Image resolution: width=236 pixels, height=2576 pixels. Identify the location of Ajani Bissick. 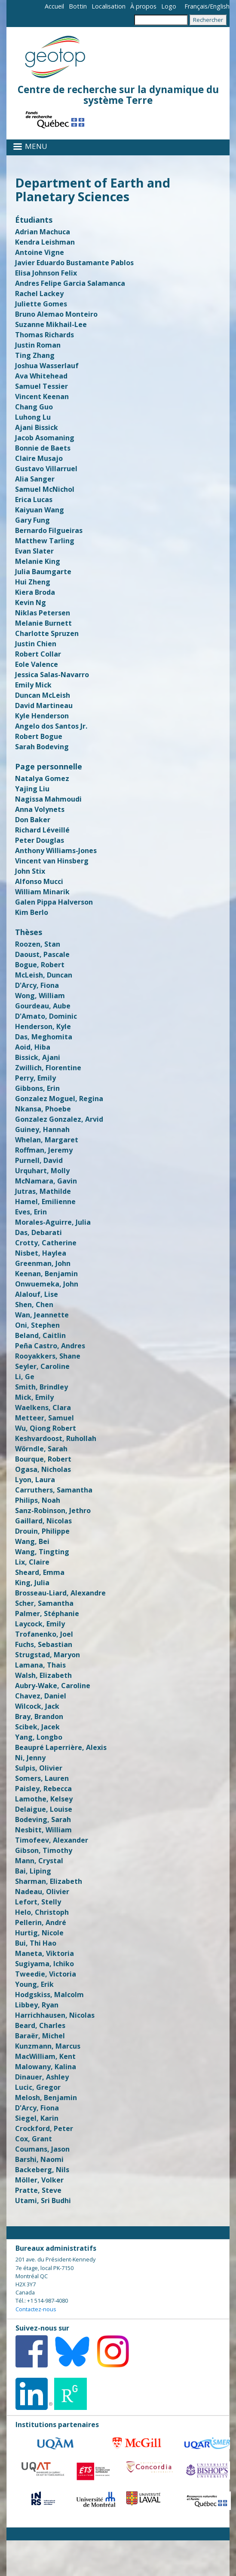
(36, 427).